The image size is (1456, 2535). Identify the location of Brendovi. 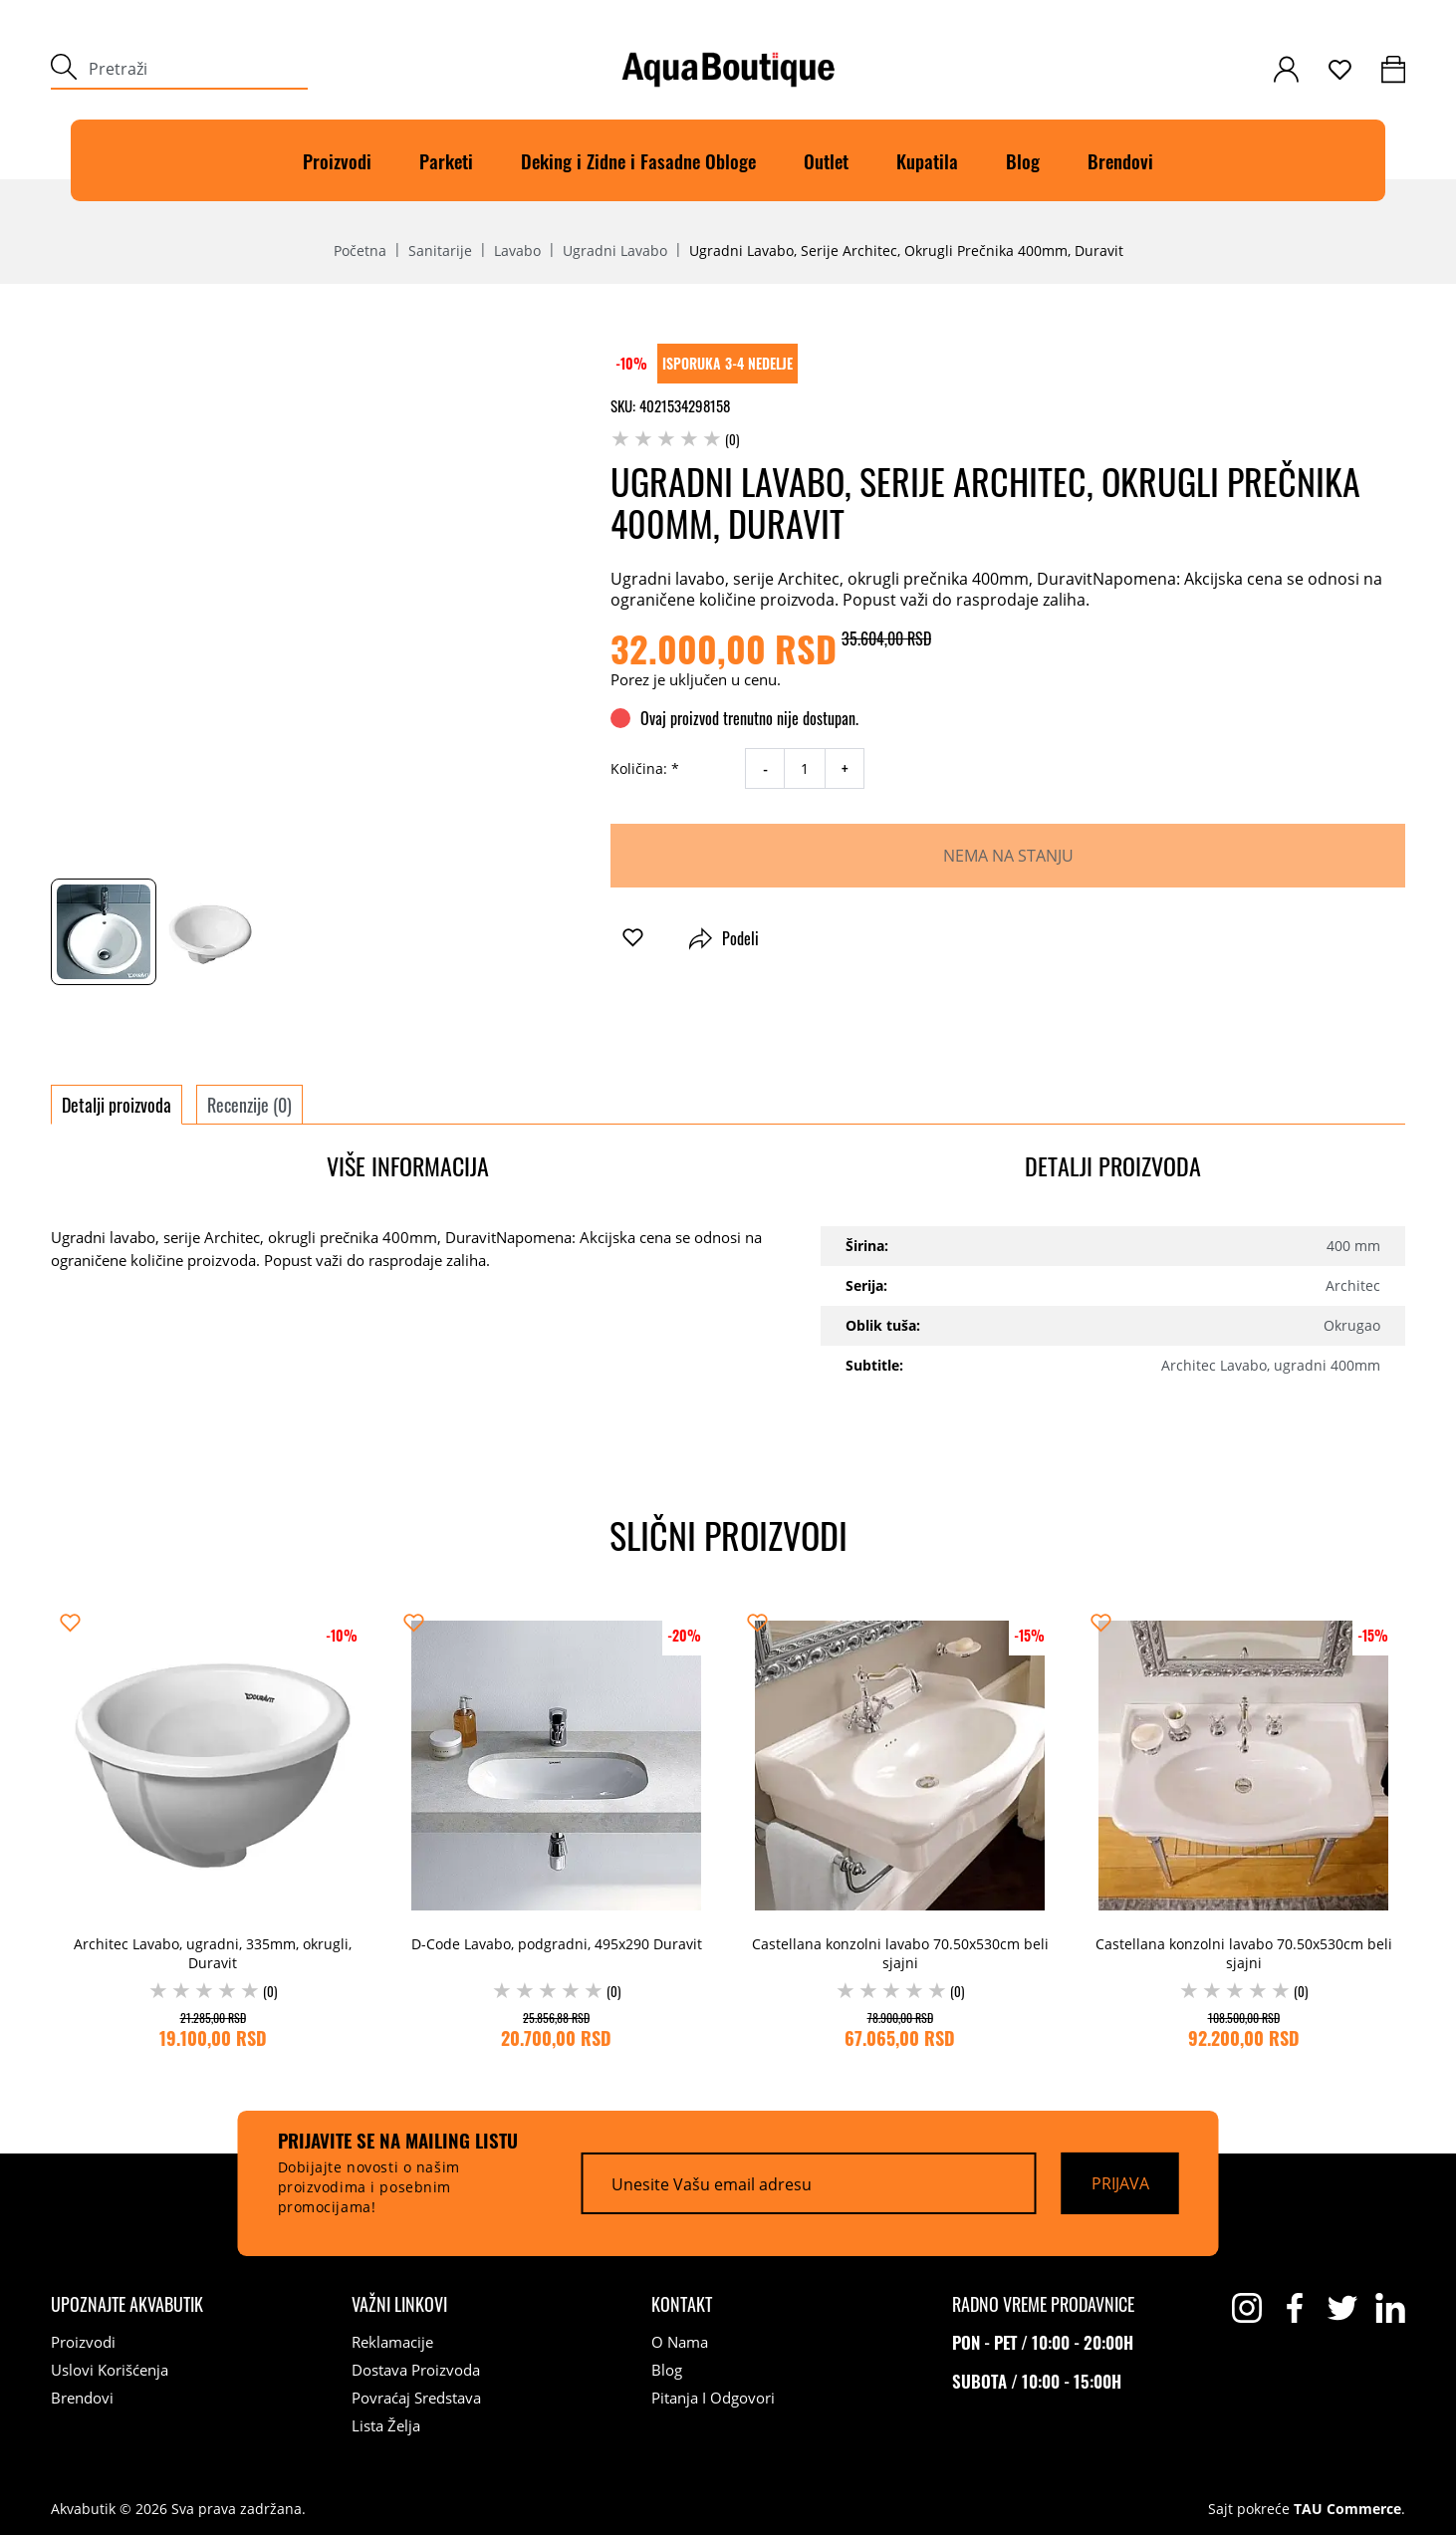
(1120, 160).